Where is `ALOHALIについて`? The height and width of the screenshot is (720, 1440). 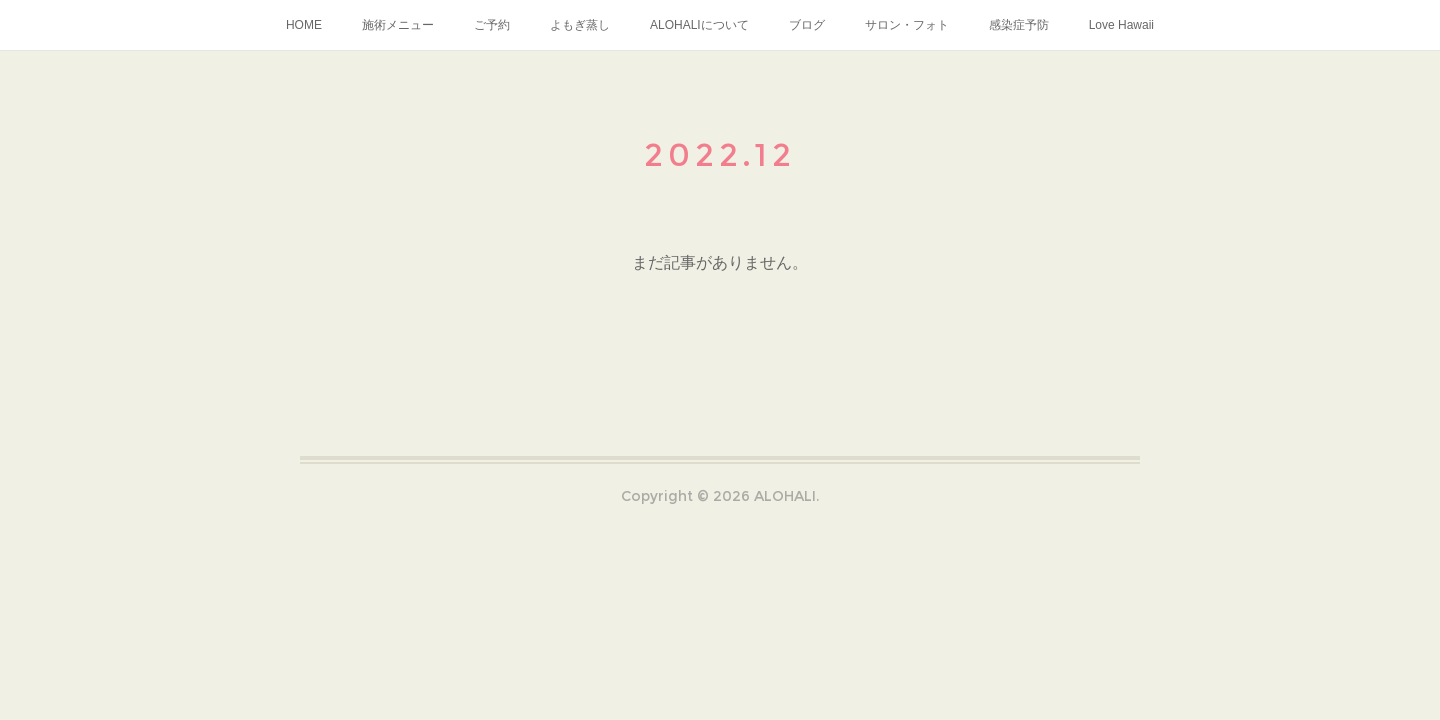
ALOHALIについて is located at coordinates (699, 25).